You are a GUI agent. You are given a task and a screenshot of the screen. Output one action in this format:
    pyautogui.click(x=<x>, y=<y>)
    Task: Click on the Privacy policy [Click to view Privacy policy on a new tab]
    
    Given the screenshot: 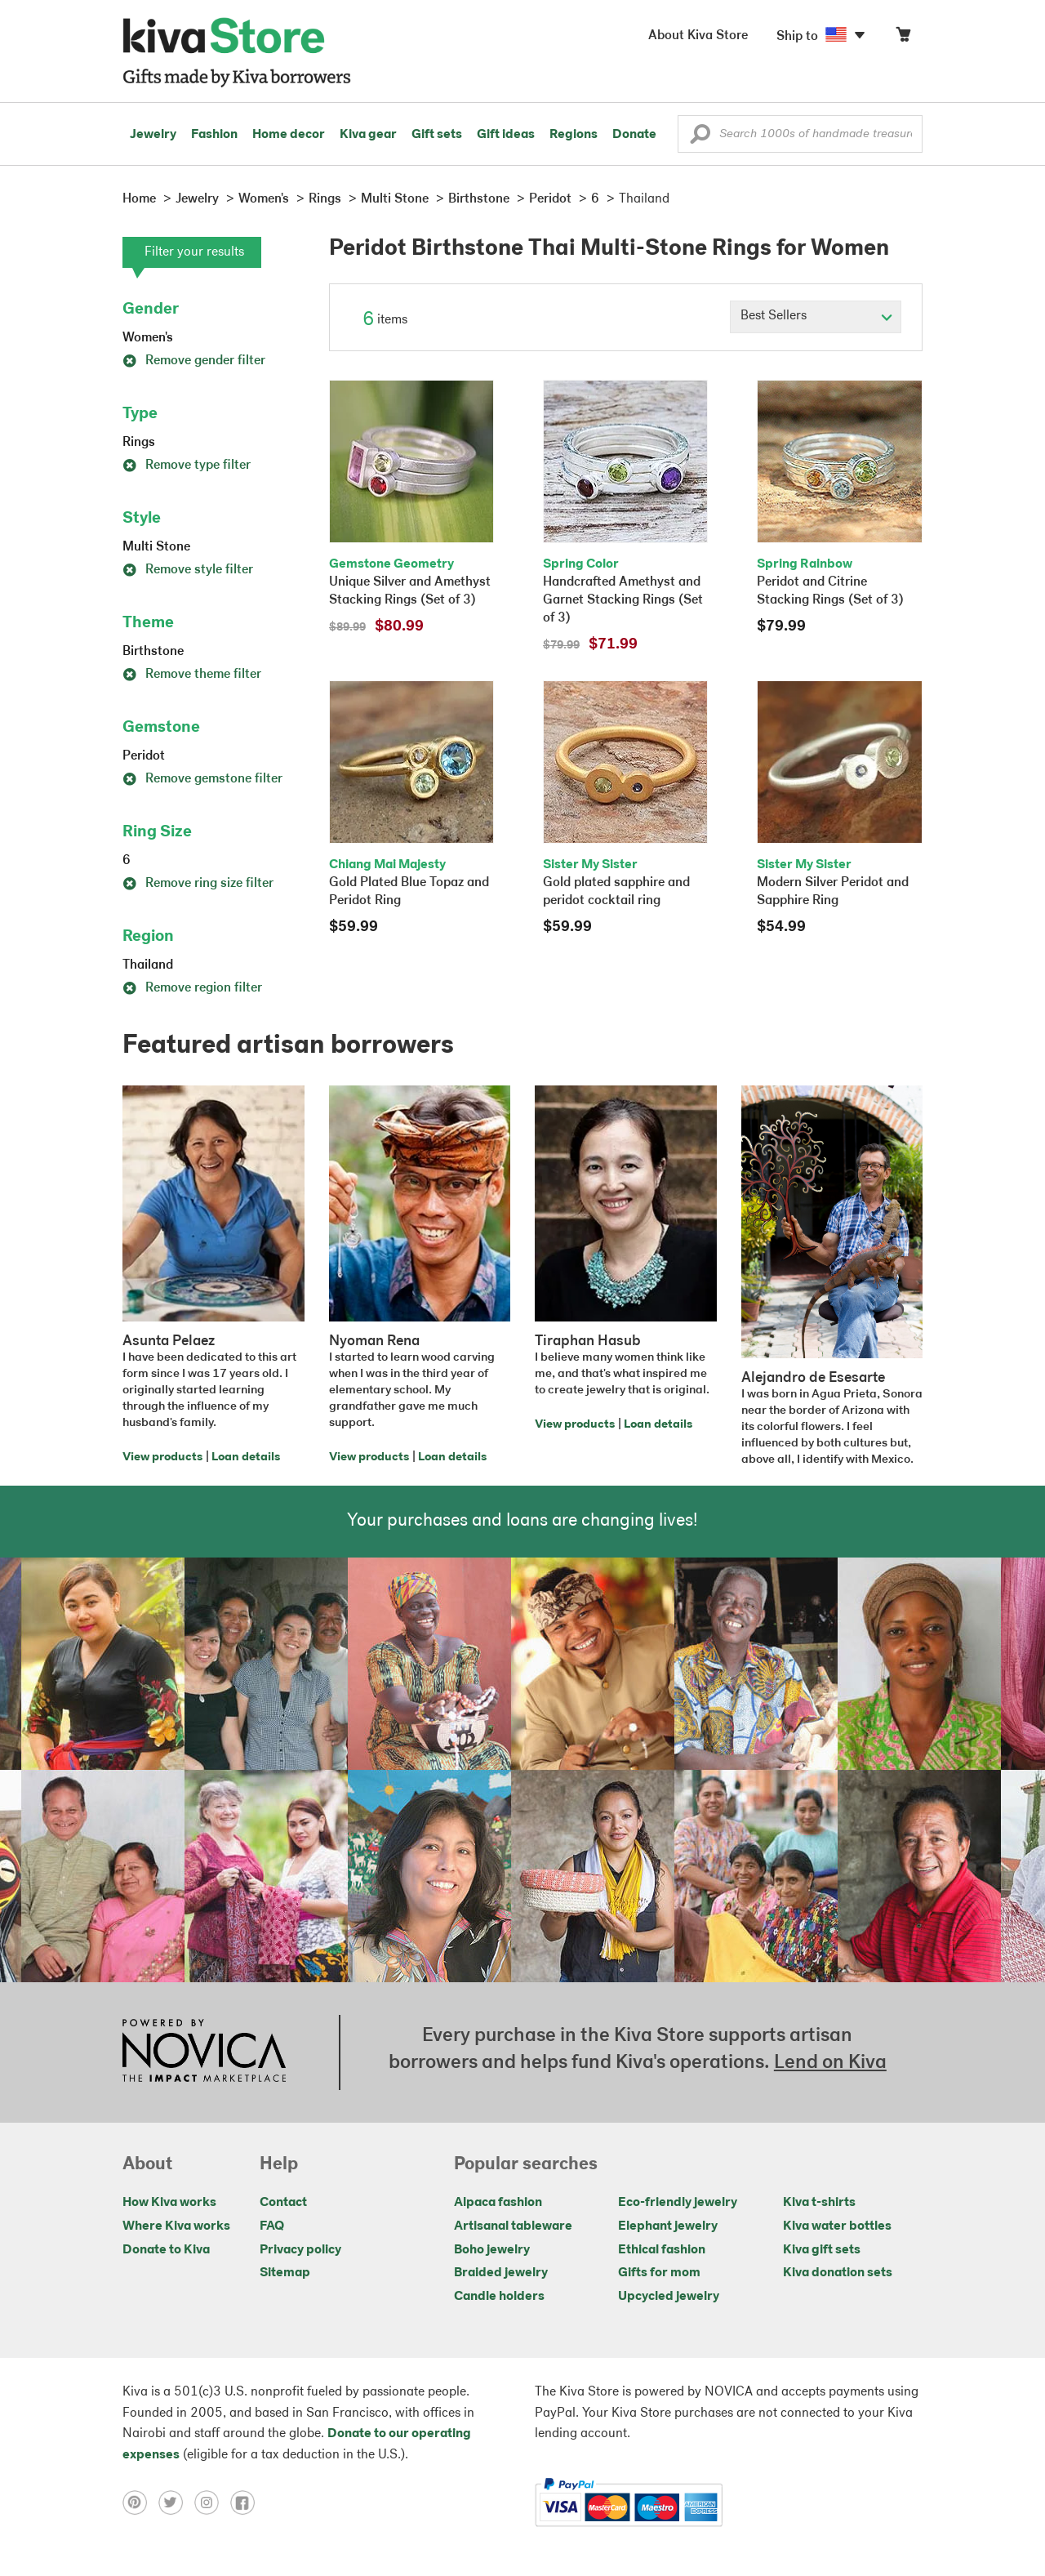 What is the action you would take?
    pyautogui.click(x=300, y=2250)
    